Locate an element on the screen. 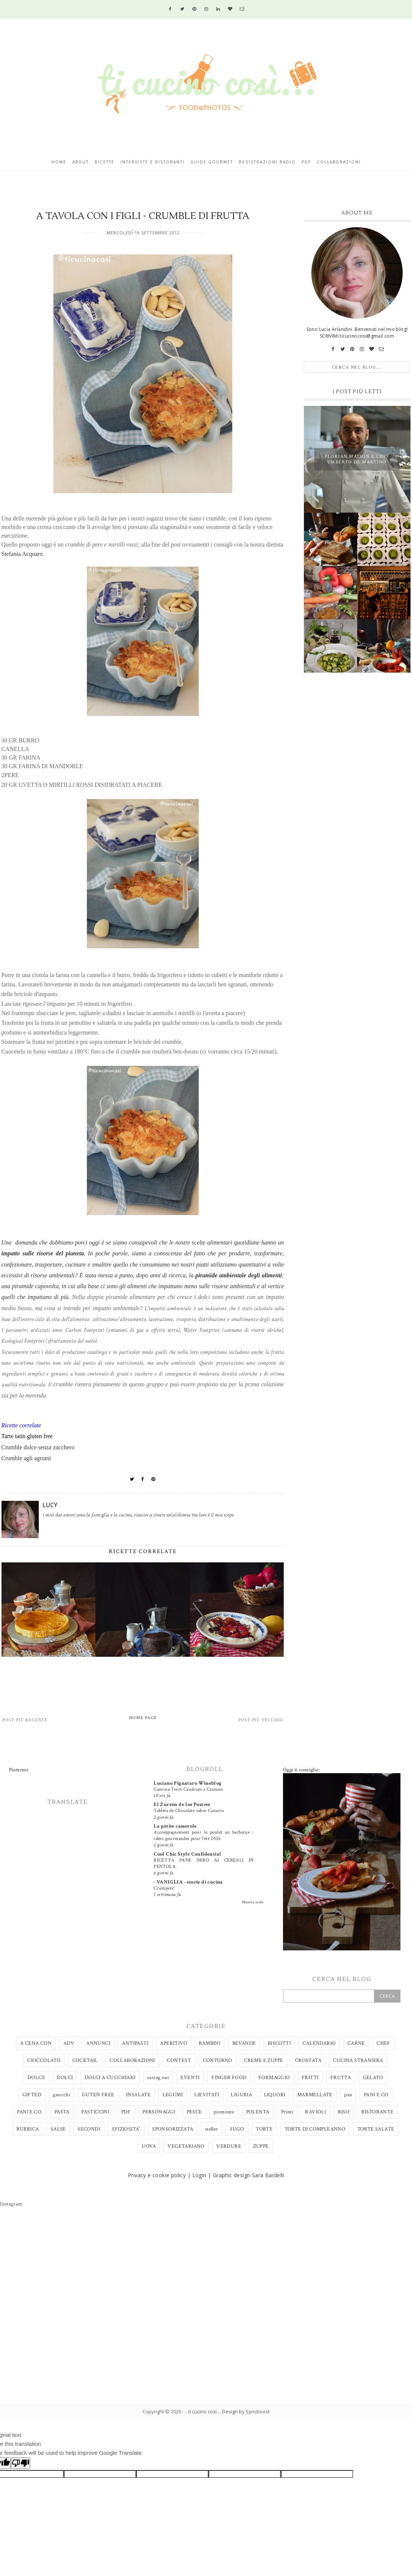  COCKTAIL is located at coordinates (85, 2060).